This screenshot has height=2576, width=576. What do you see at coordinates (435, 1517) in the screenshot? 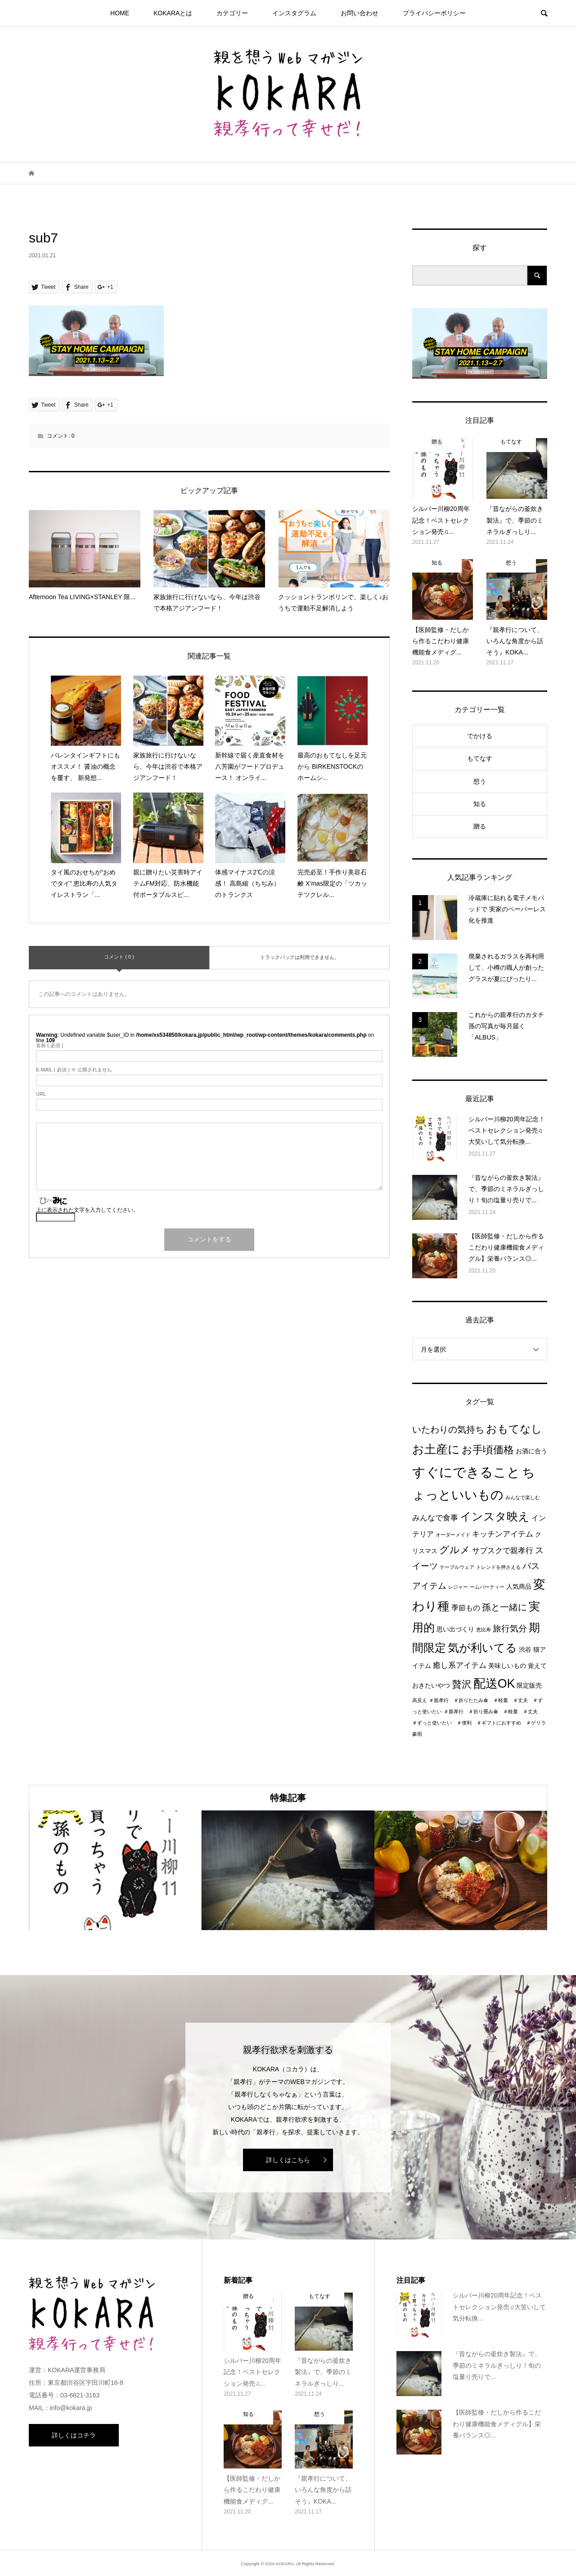
I see `みんなで食事 [みんなで食事 (4個の項目)]` at bounding box center [435, 1517].